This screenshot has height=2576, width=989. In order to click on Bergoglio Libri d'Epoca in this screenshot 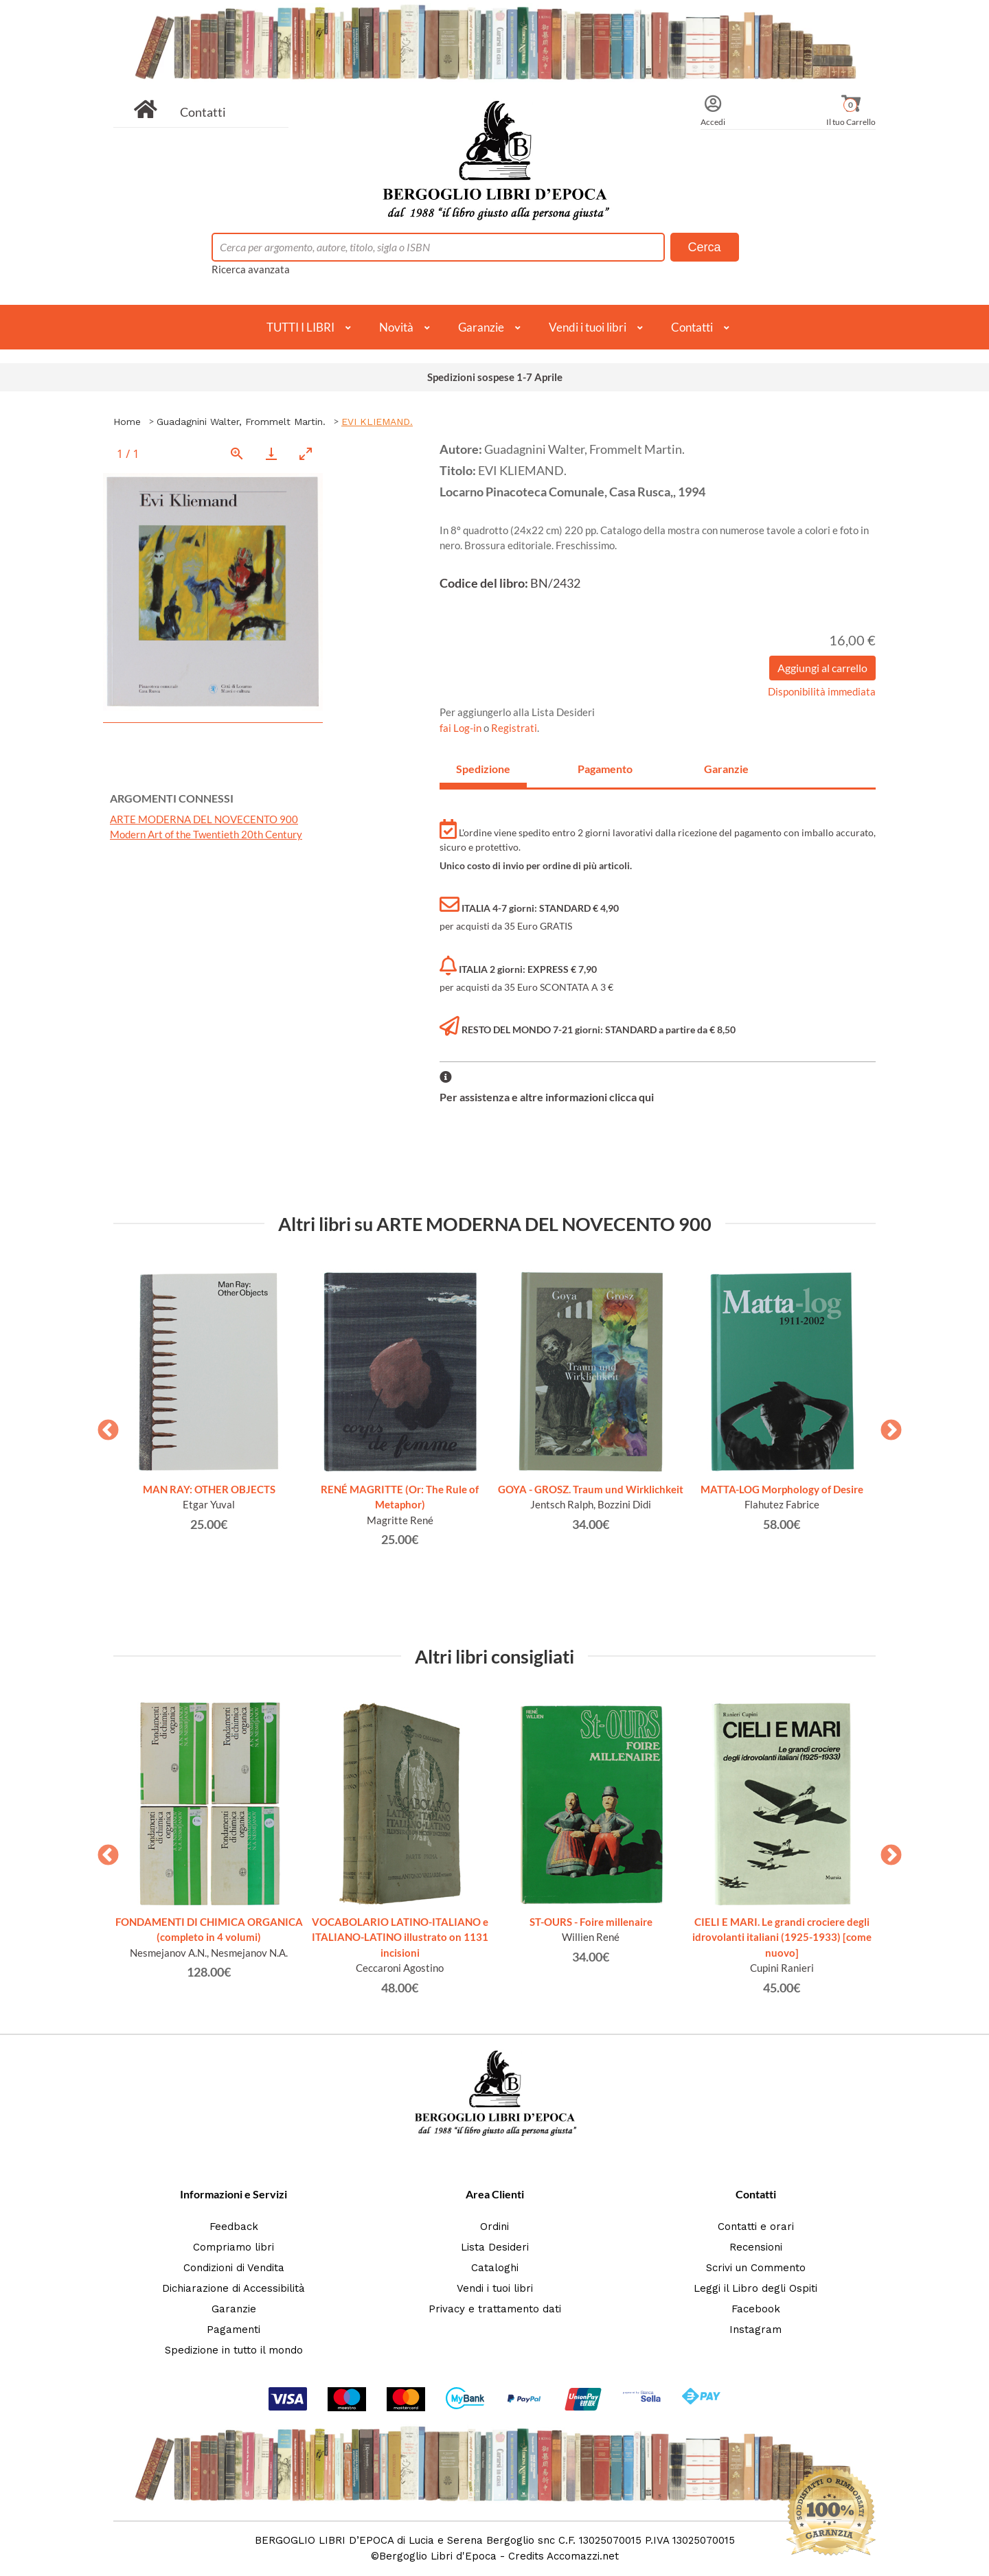, I will do `click(438, 2556)`.